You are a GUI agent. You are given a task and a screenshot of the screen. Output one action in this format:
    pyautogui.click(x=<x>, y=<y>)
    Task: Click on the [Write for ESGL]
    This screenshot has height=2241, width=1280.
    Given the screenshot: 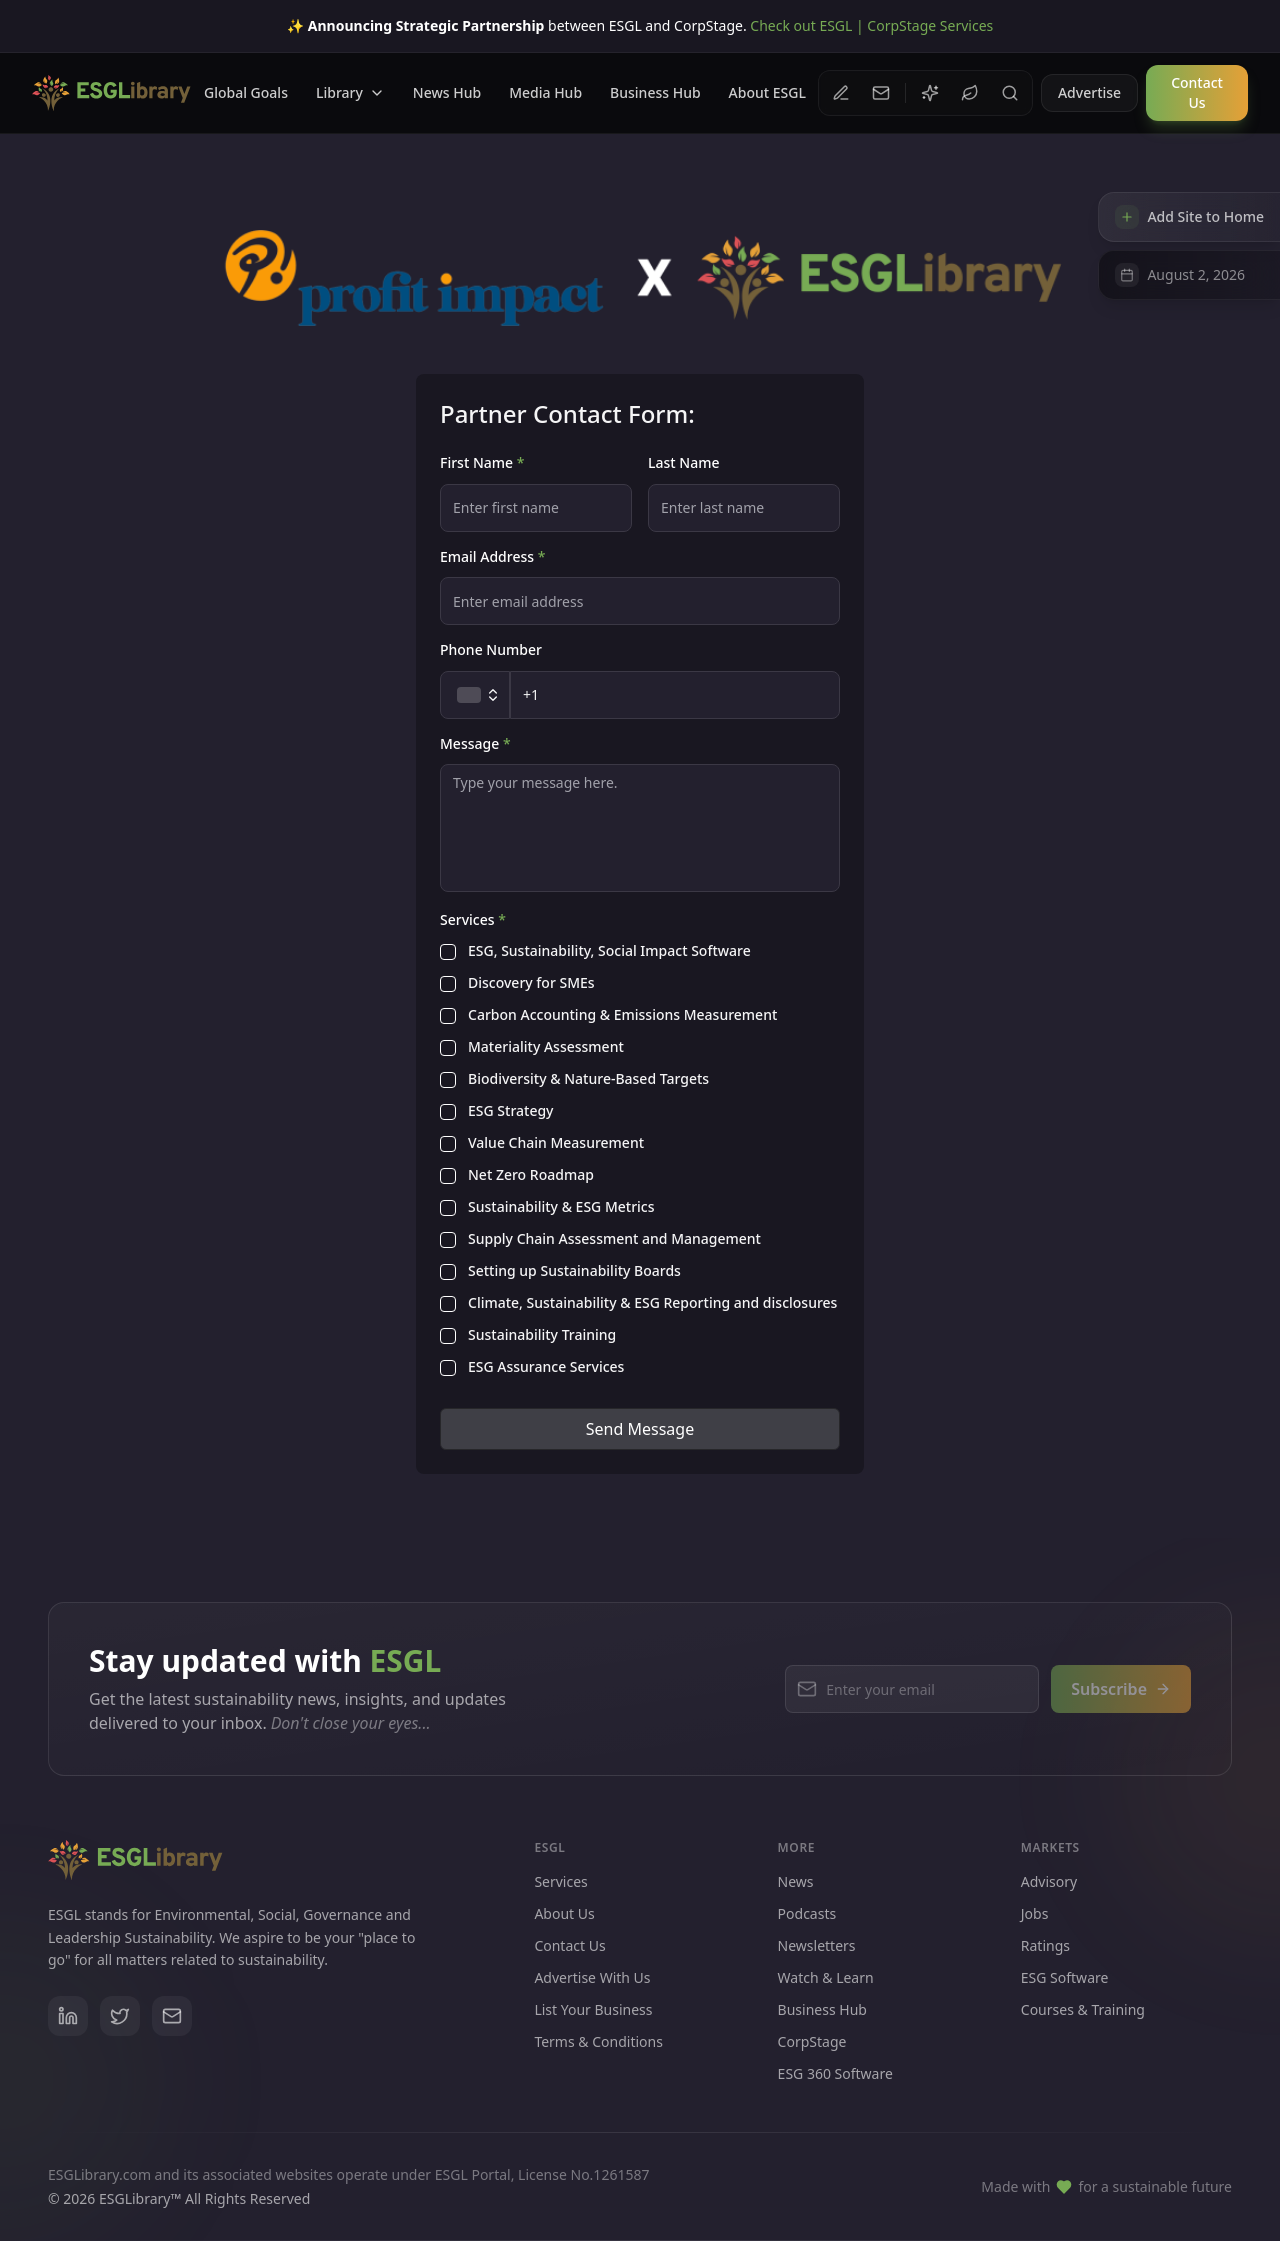 What is the action you would take?
    pyautogui.click(x=841, y=93)
    